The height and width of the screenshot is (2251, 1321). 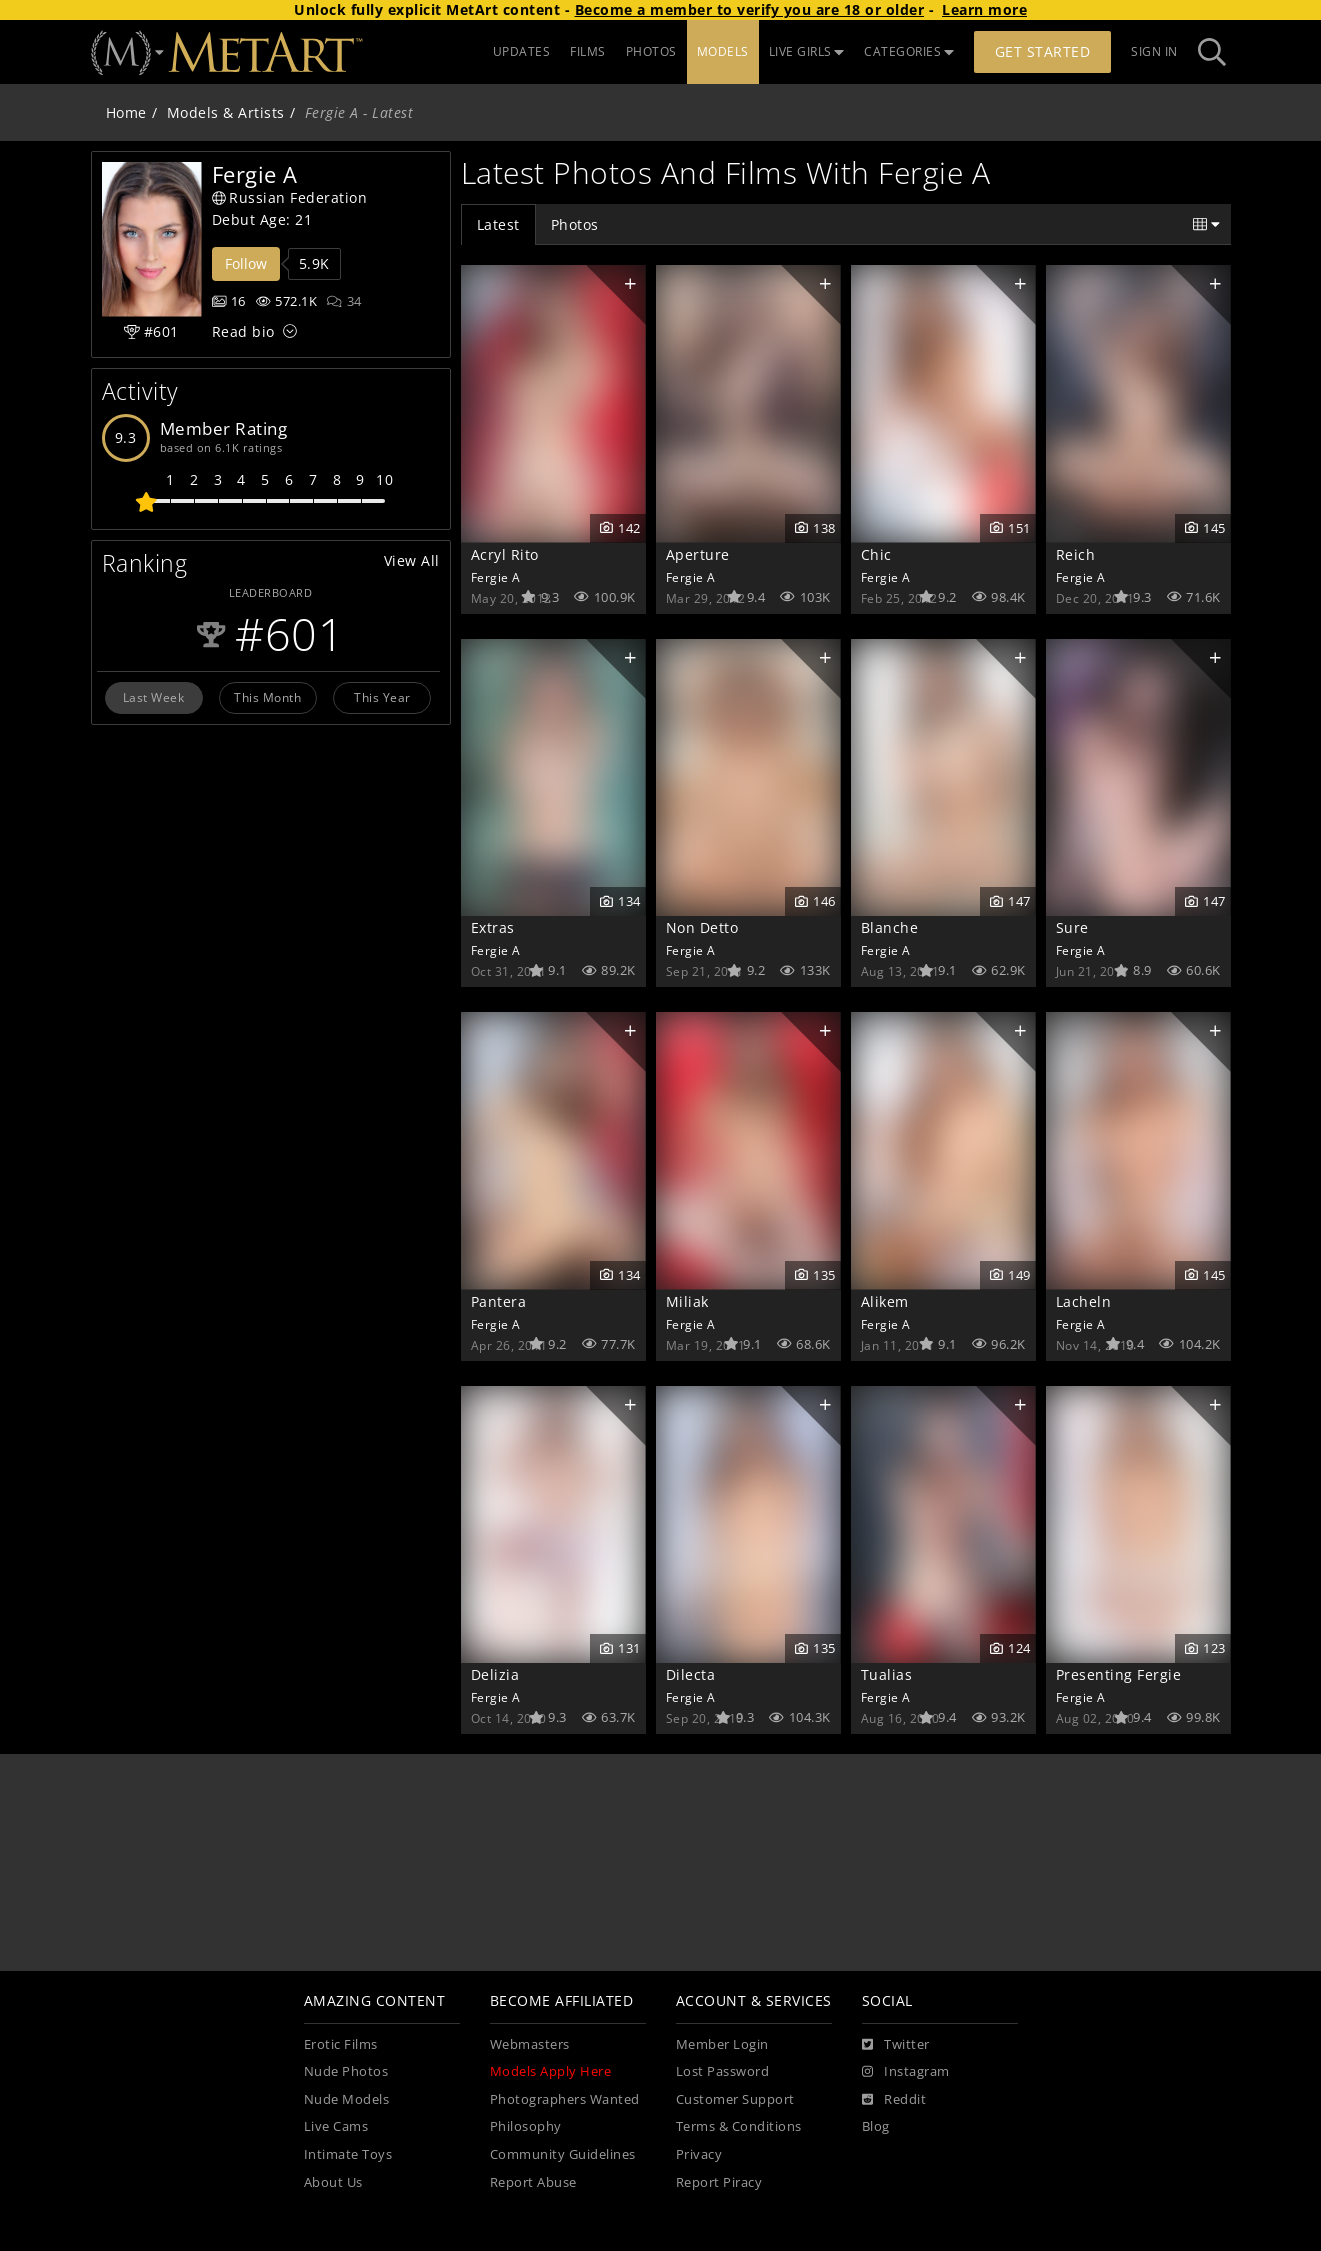 What do you see at coordinates (896, 2045) in the screenshot?
I see `[Twitter]` at bounding box center [896, 2045].